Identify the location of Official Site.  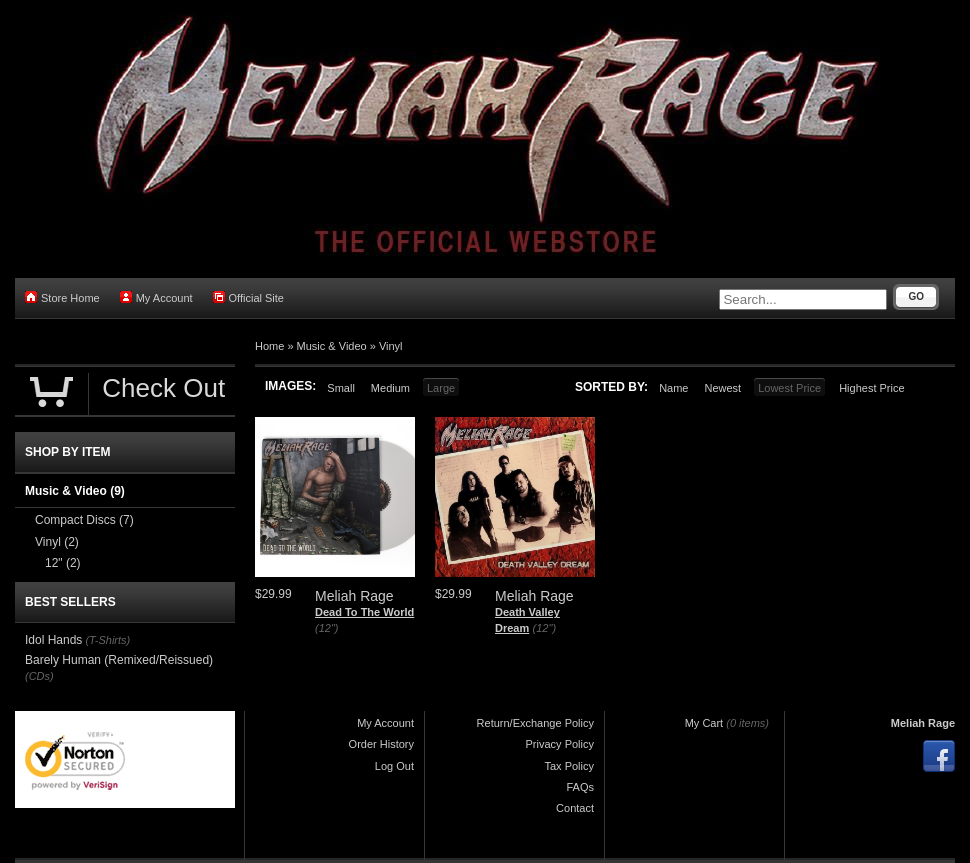
(248, 297).